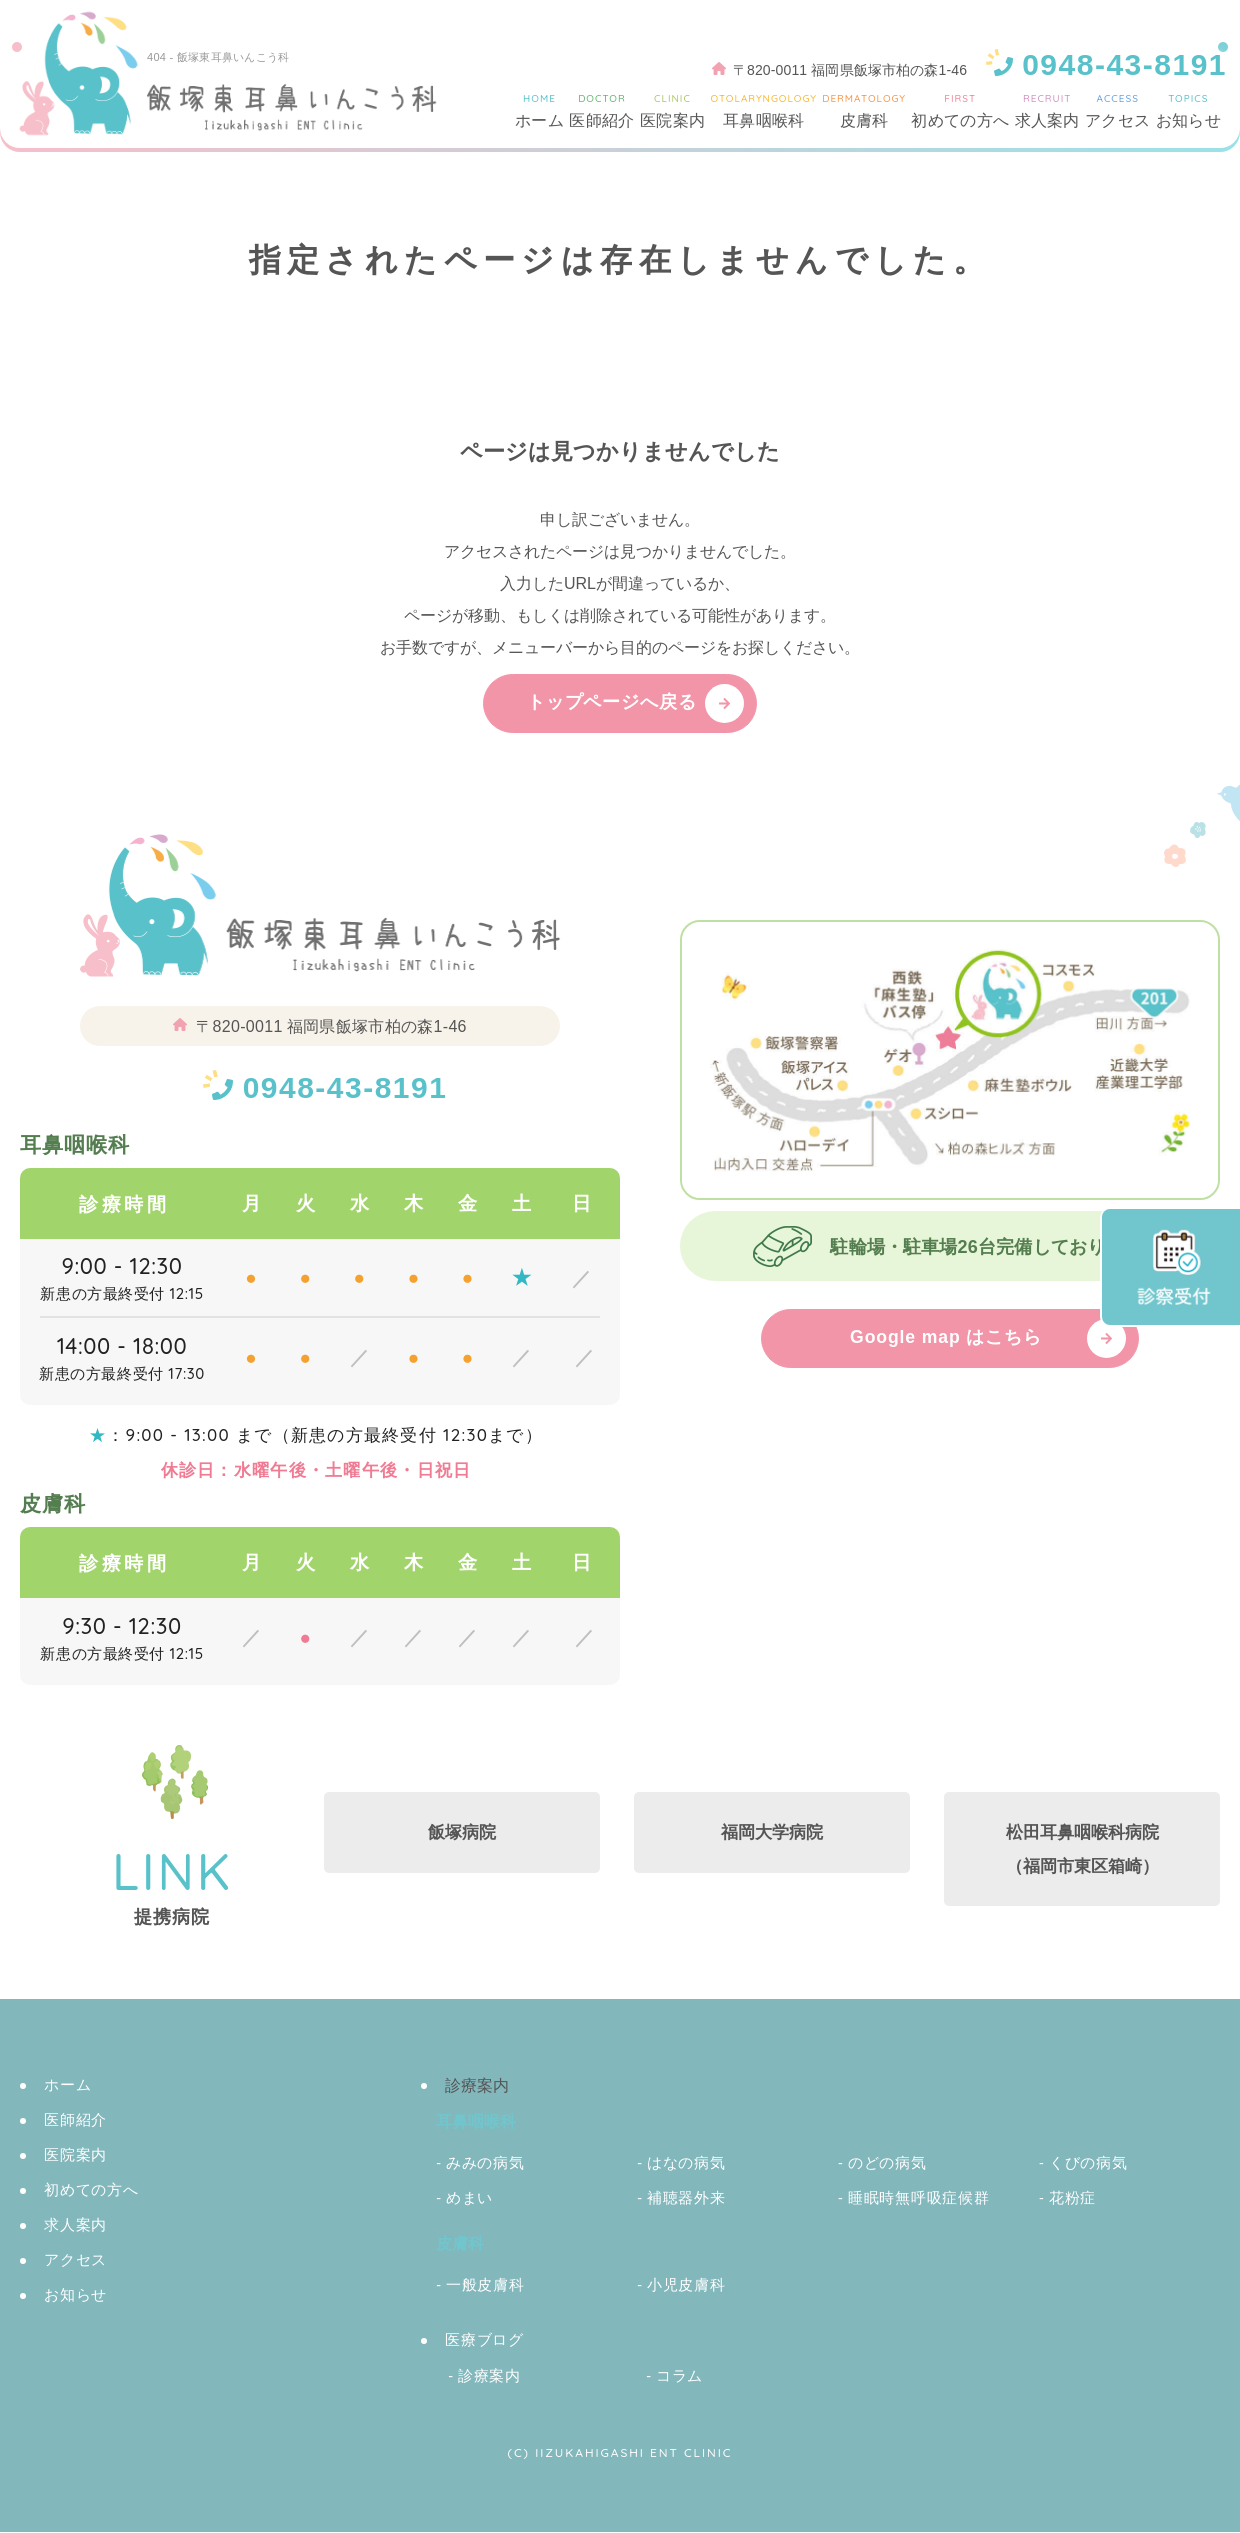 The image size is (1240, 2533). What do you see at coordinates (672, 110) in the screenshot?
I see `医院案内` at bounding box center [672, 110].